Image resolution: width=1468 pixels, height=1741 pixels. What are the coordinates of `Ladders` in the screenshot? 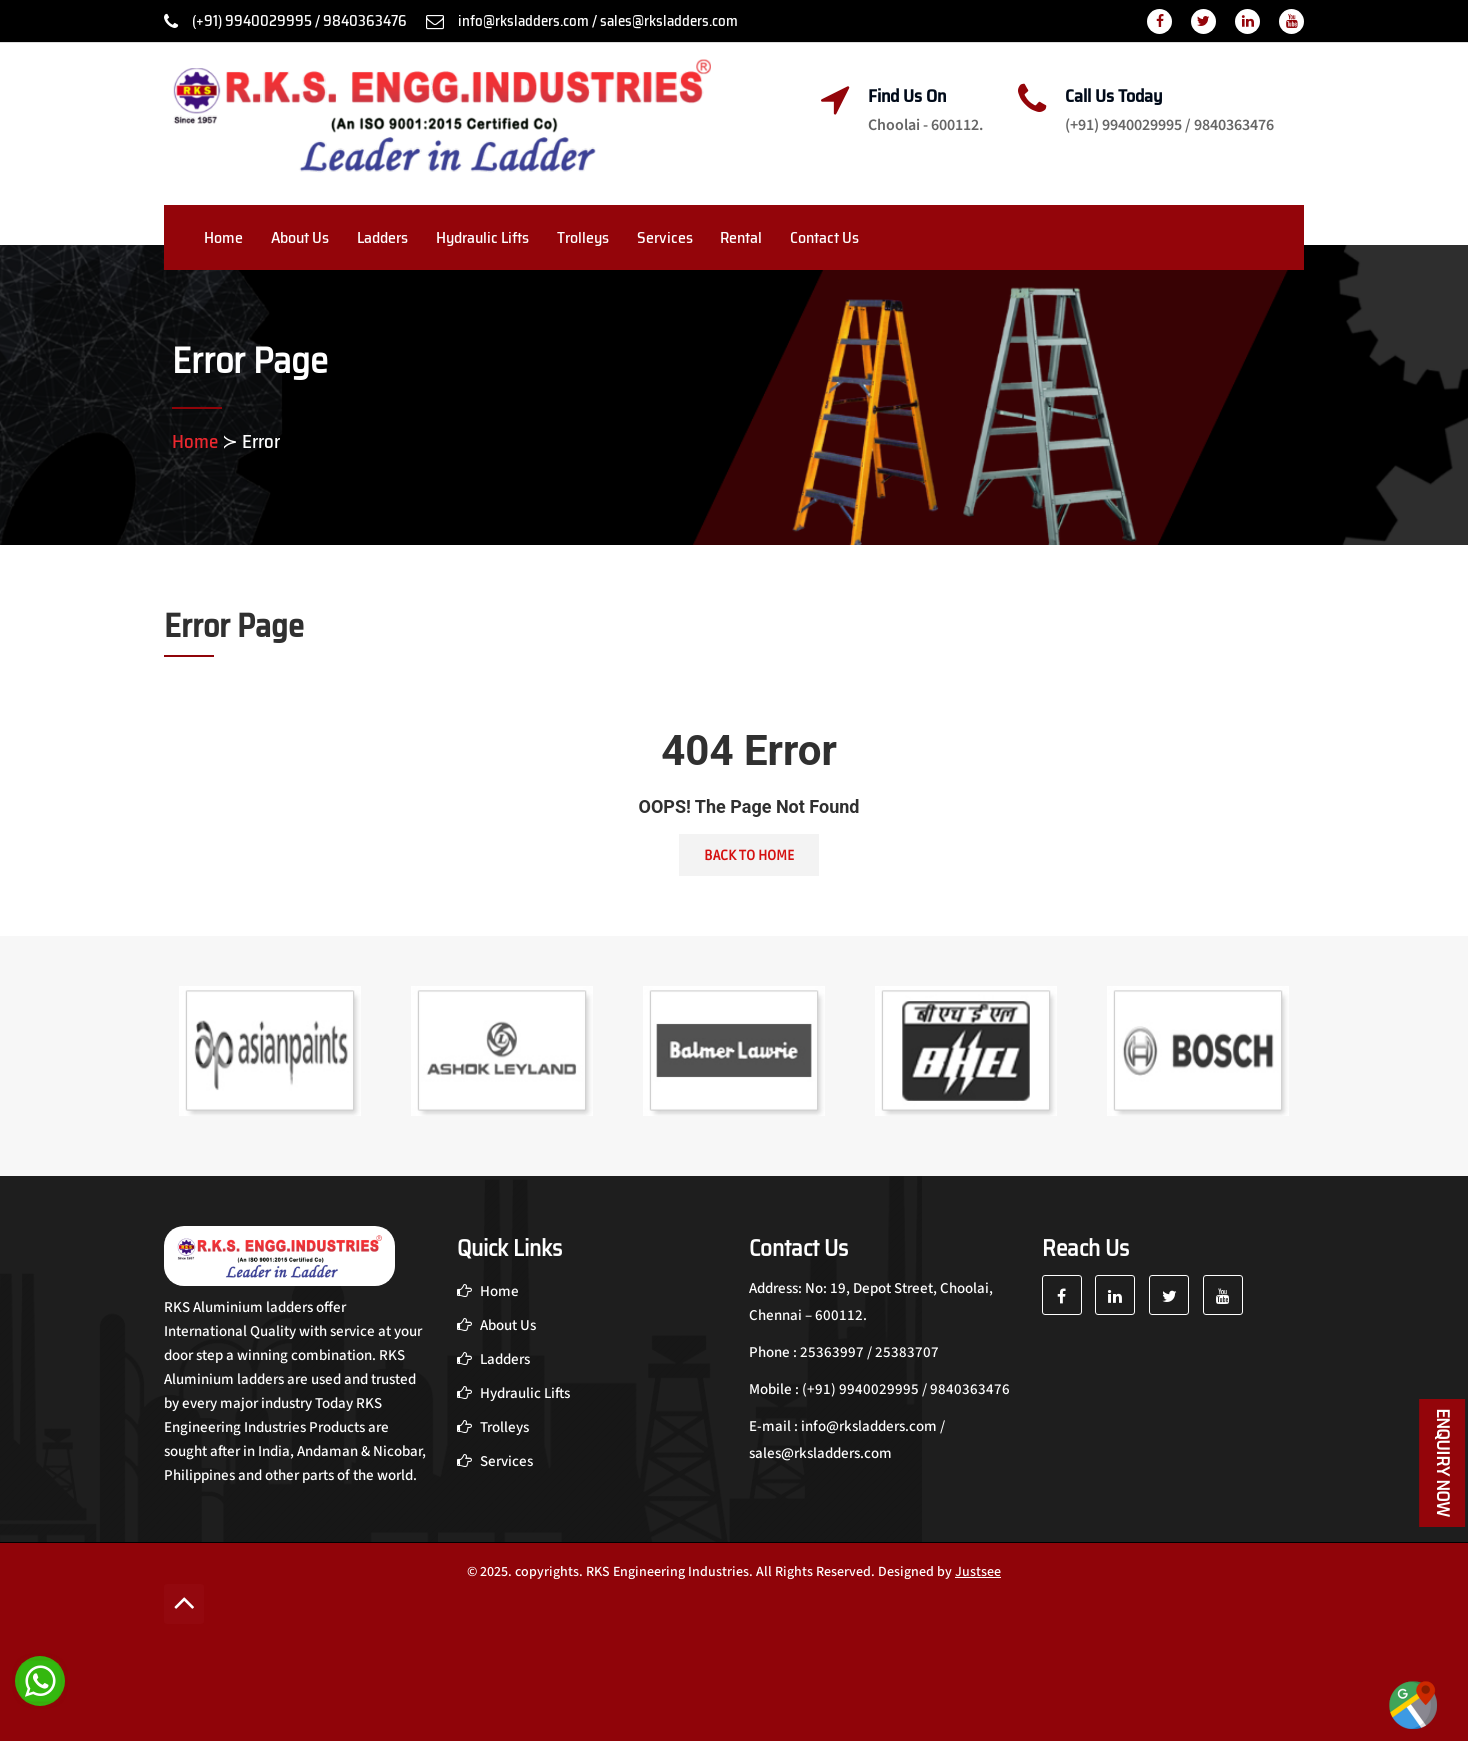 It's located at (382, 237).